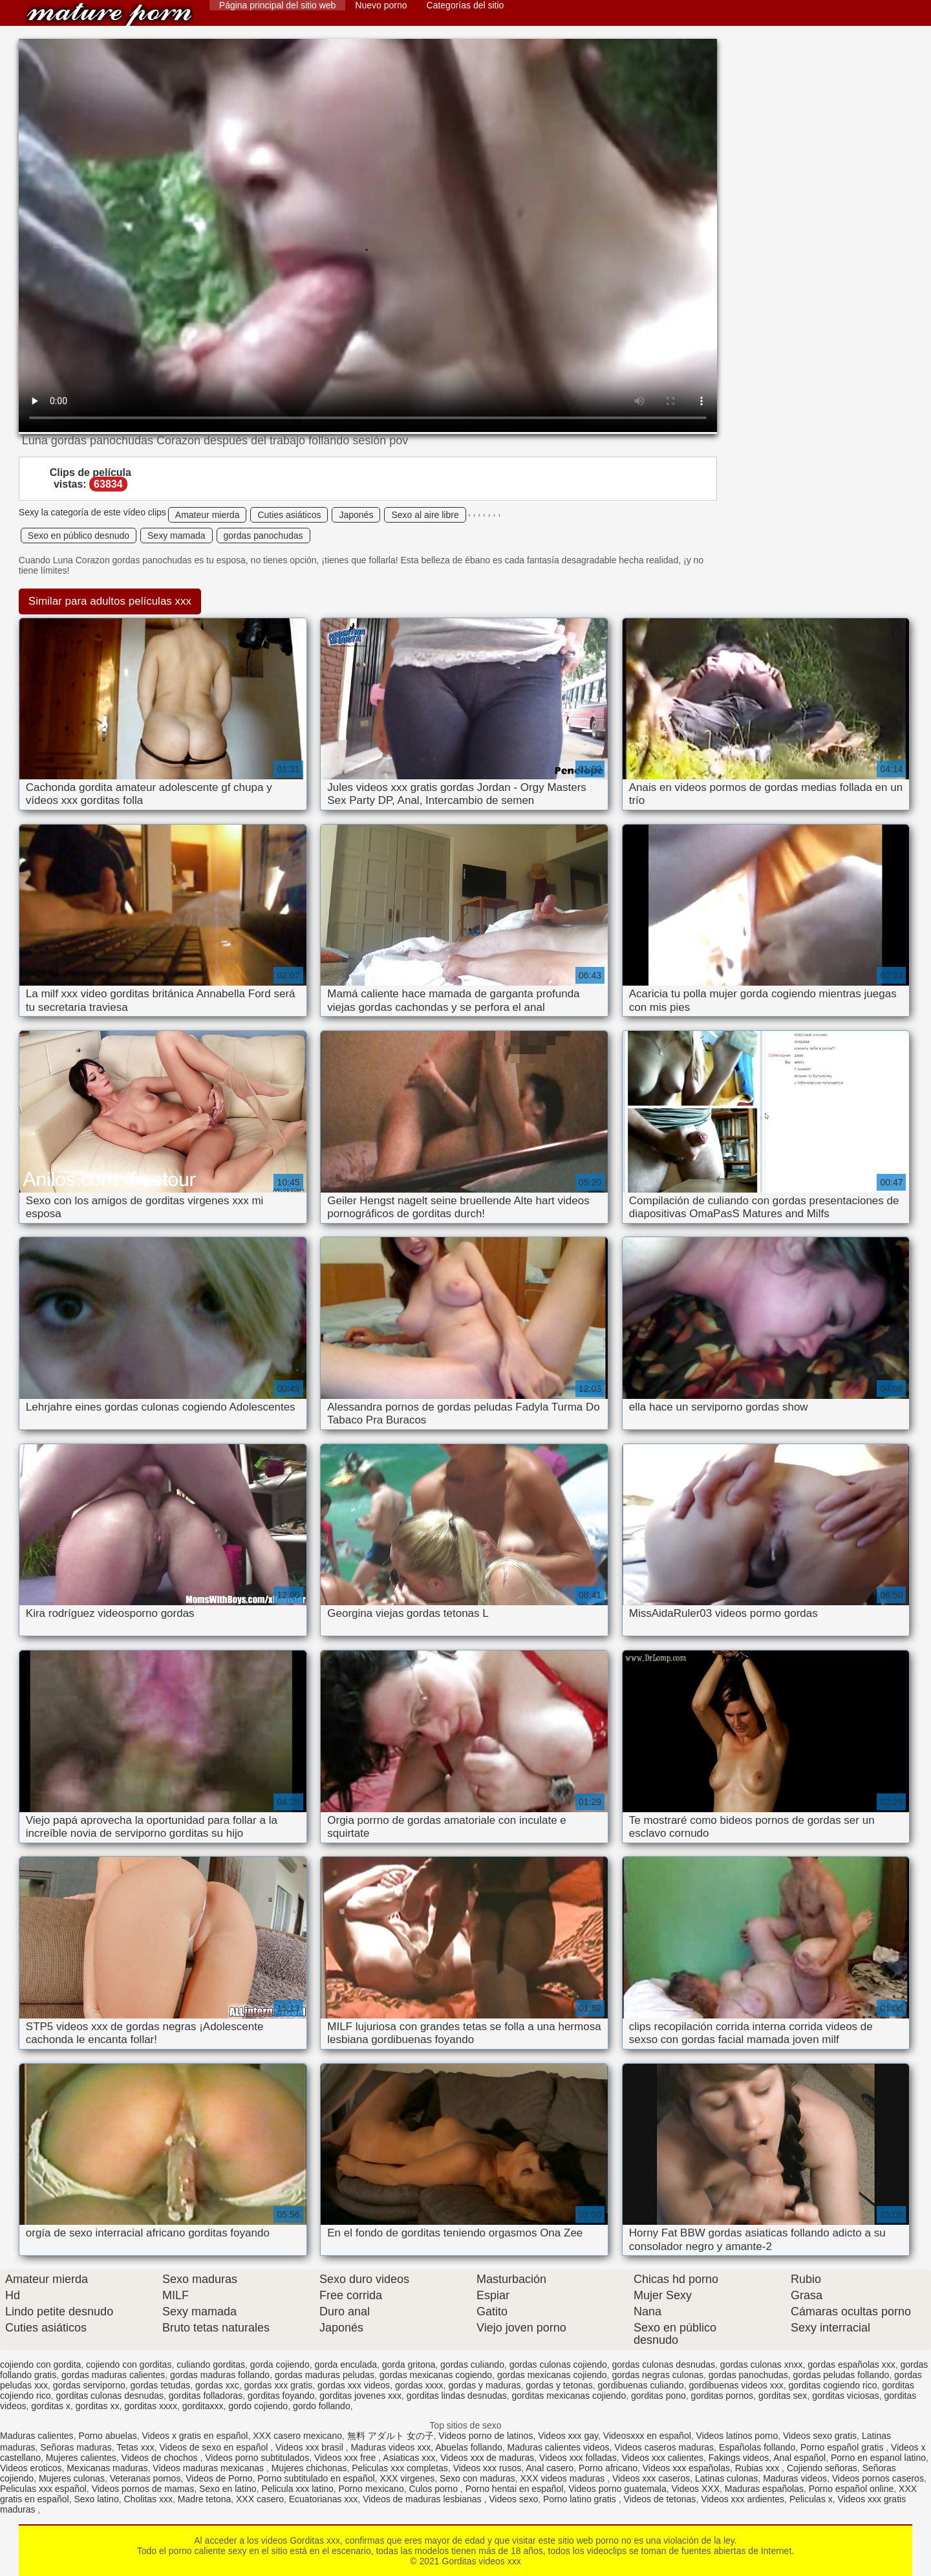 The height and width of the screenshot is (2576, 931). I want to click on Anal español, so click(799, 2457).